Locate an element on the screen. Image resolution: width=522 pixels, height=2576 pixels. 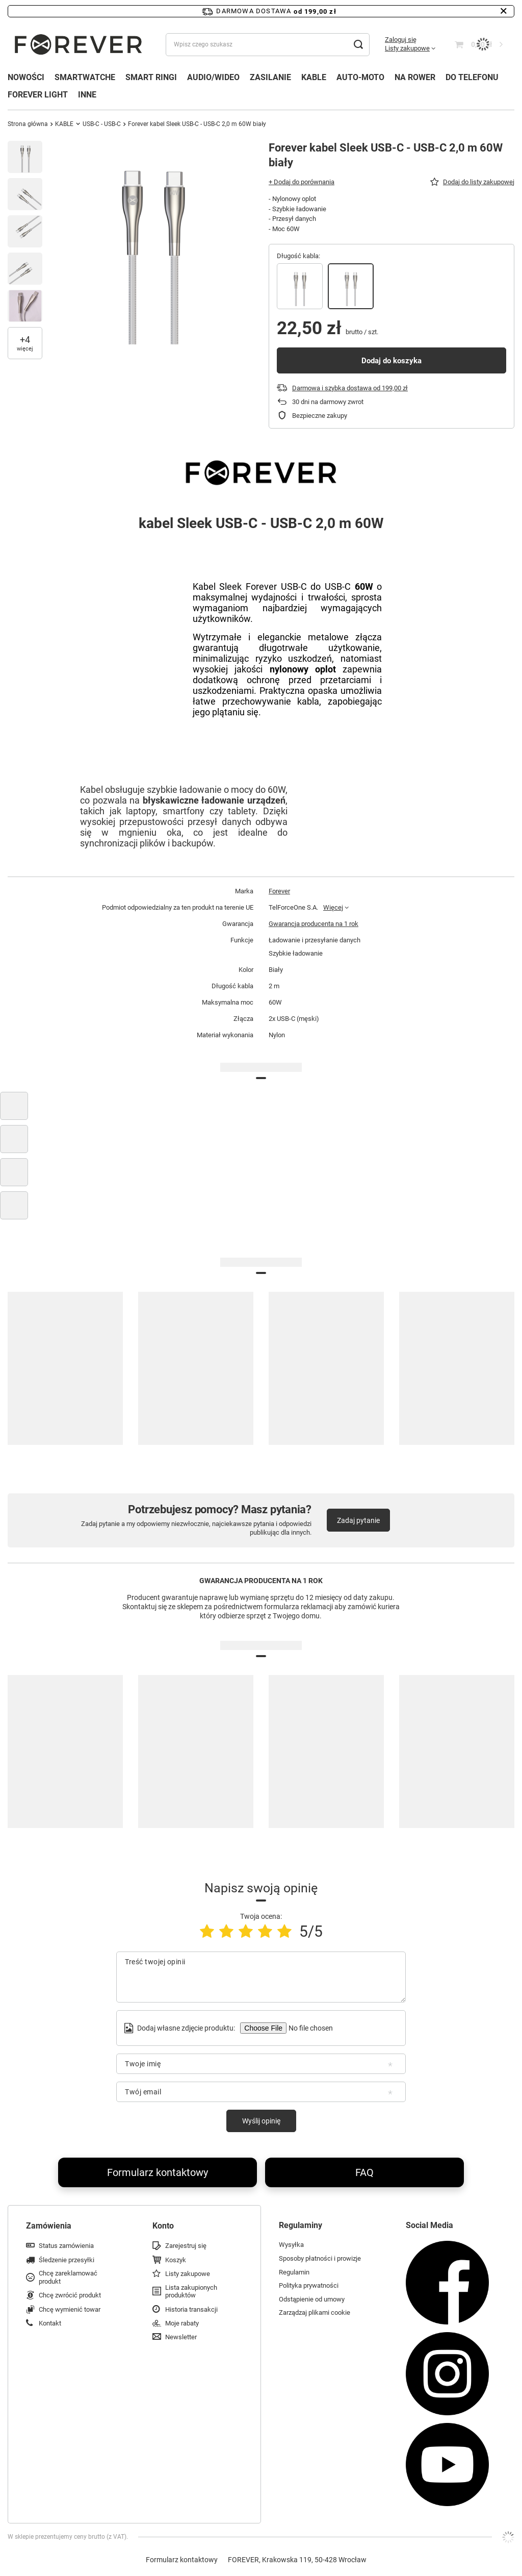
Gwarancja producenta na 1 rok is located at coordinates (313, 924).